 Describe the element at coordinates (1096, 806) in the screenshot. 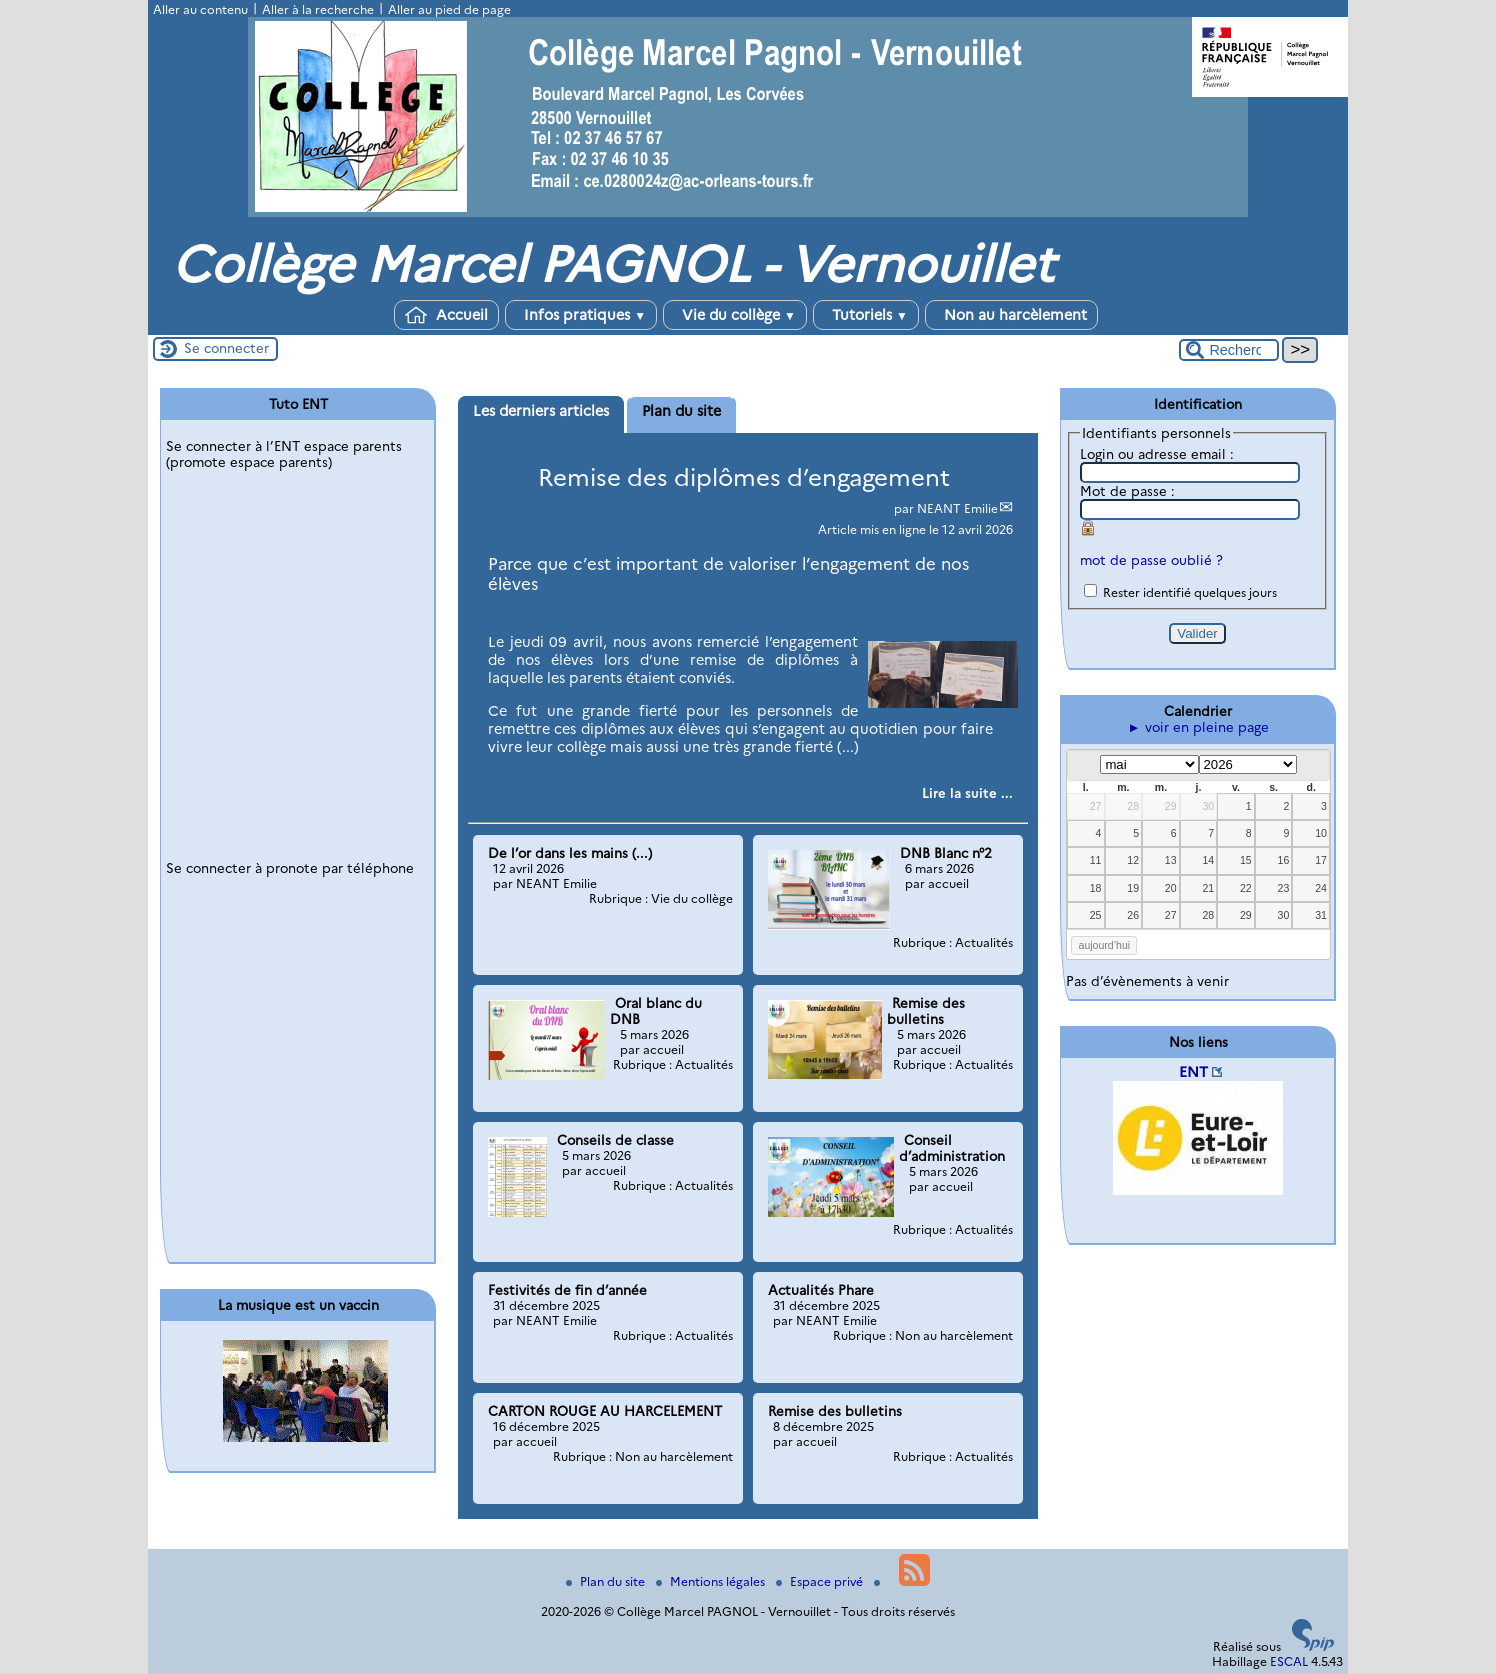

I see `27` at that location.